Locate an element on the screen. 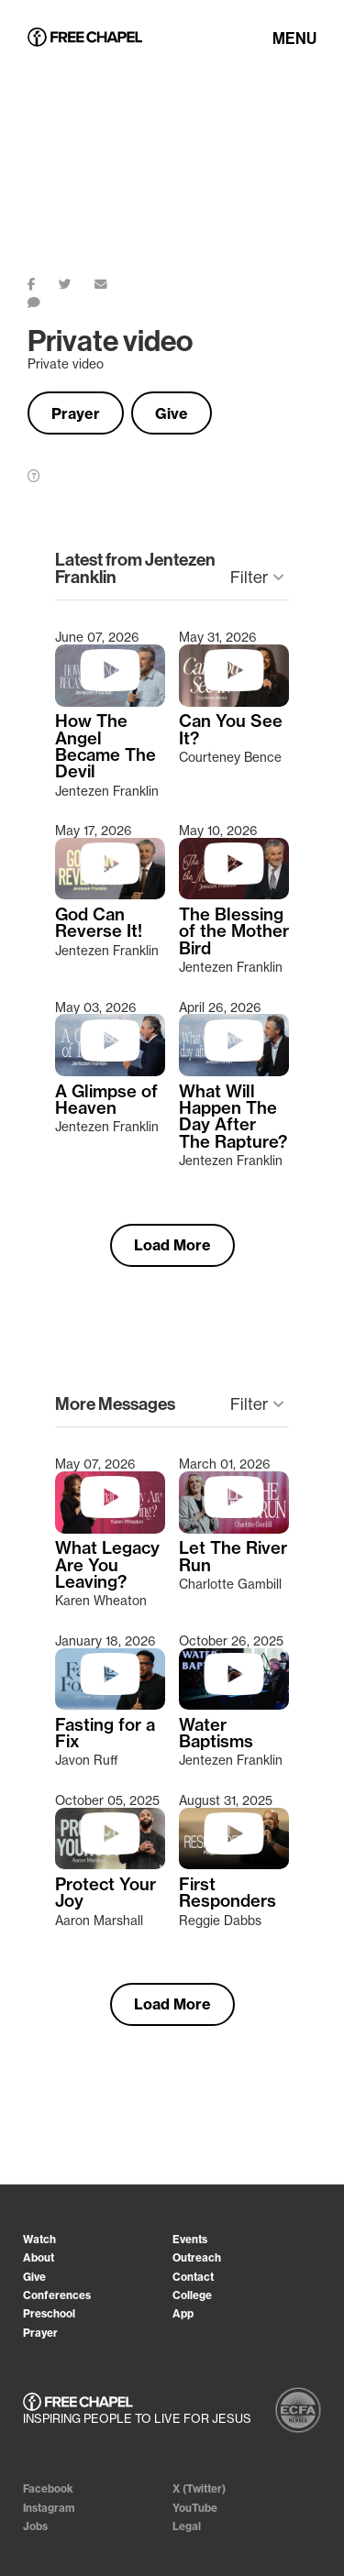 The image size is (344, 2576). Legal is located at coordinates (186, 2526).